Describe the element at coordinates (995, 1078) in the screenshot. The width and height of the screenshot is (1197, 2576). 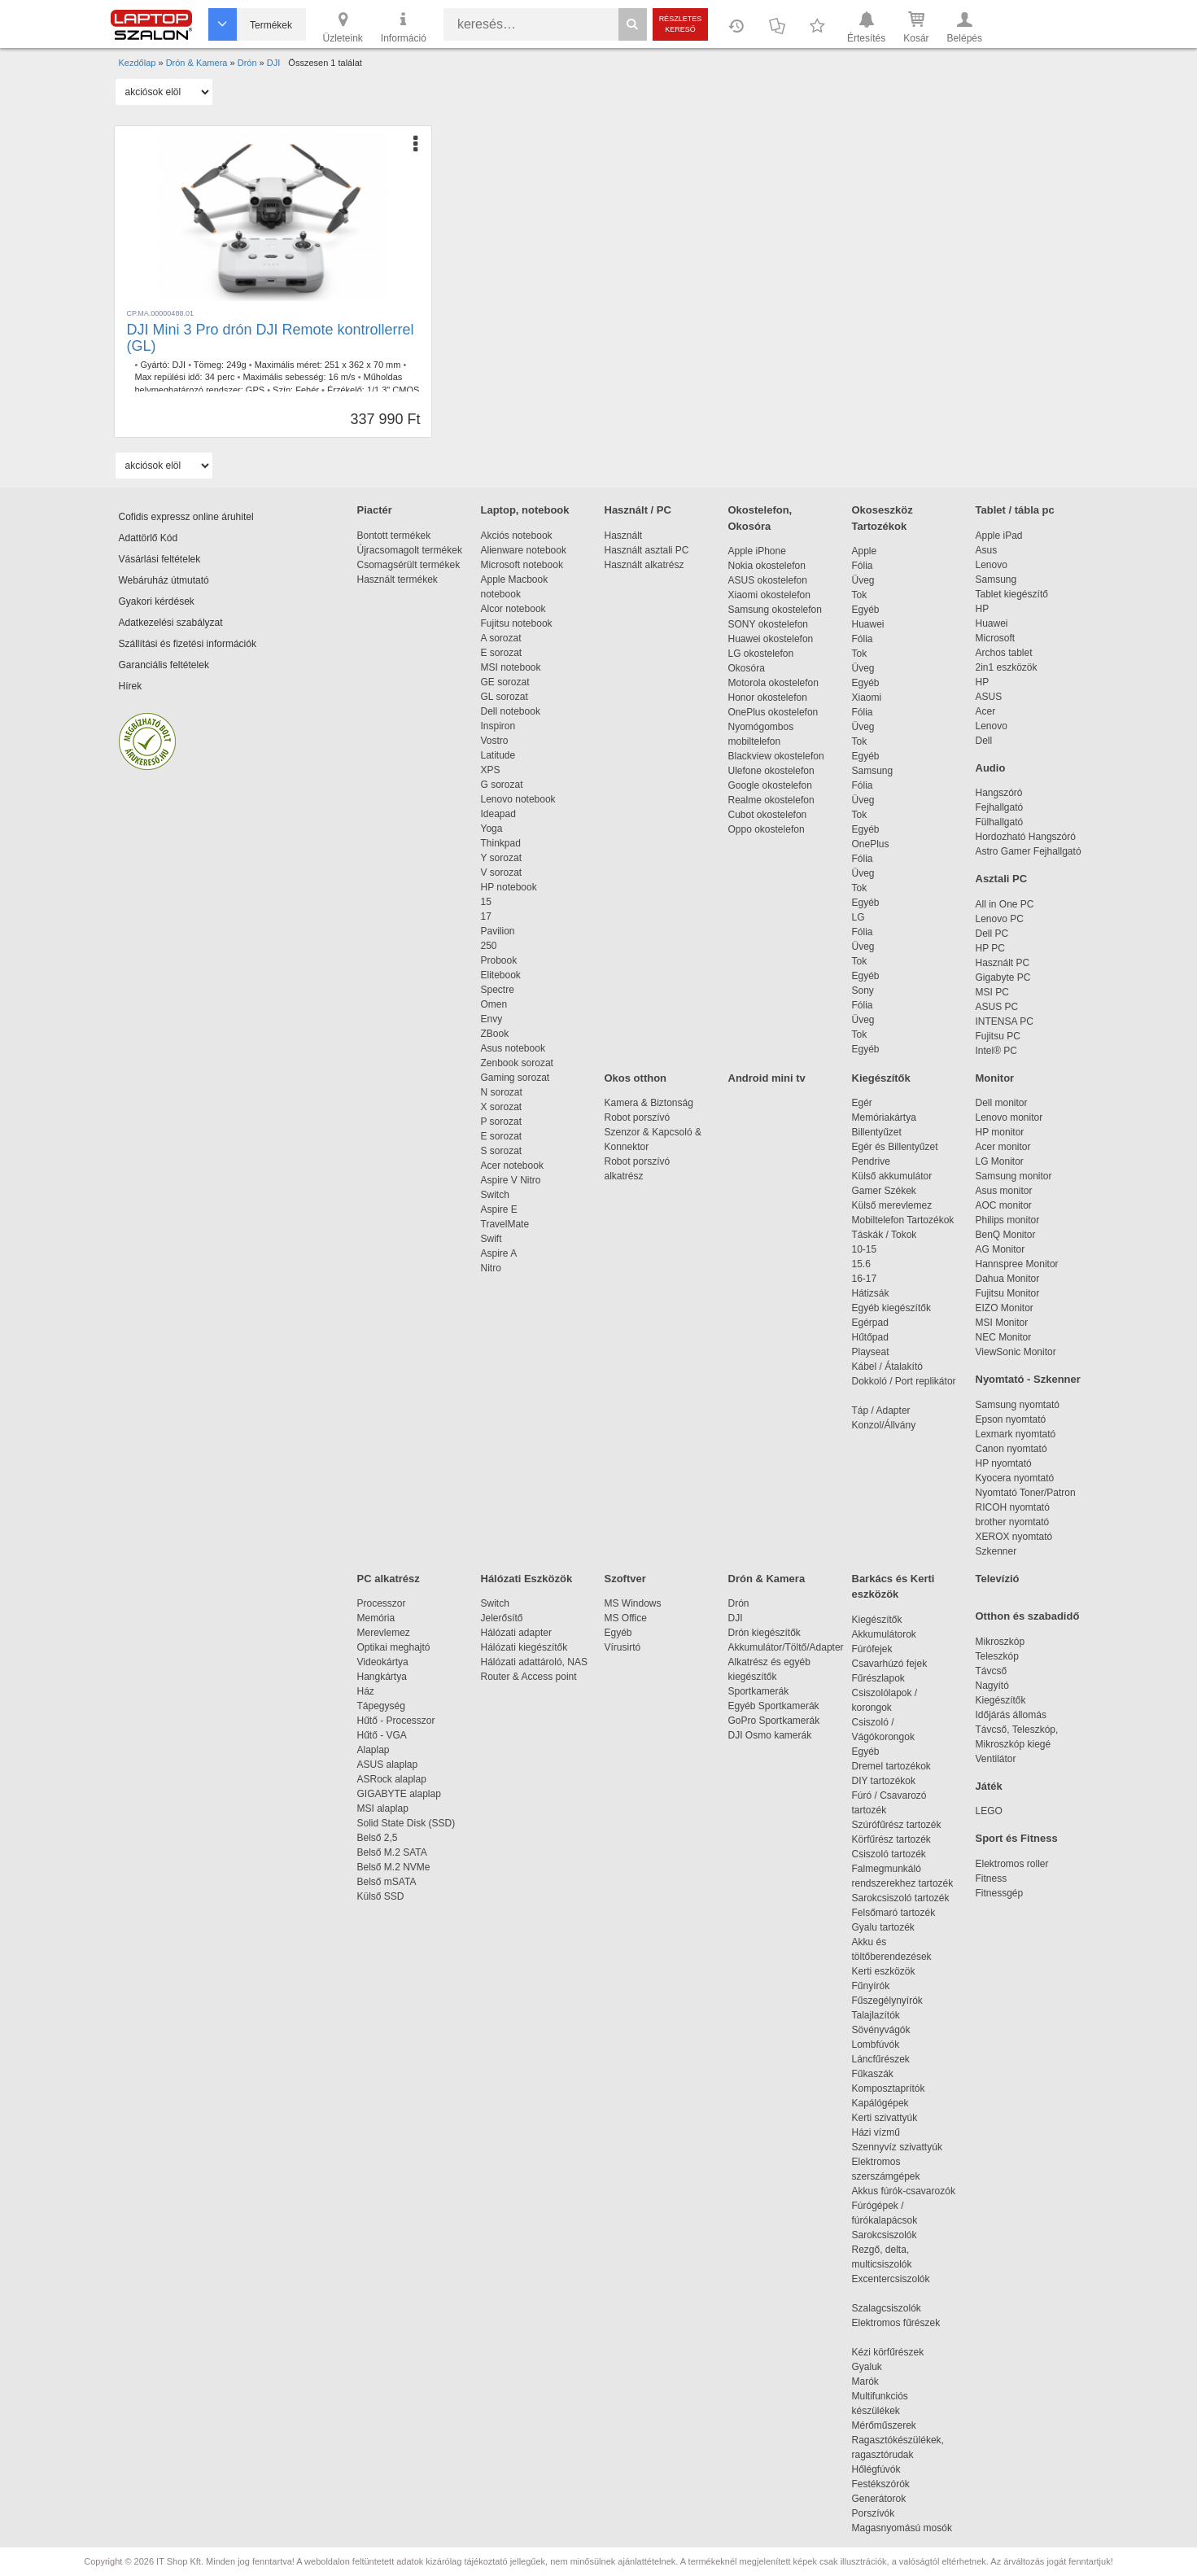
I see `Monitor` at that location.